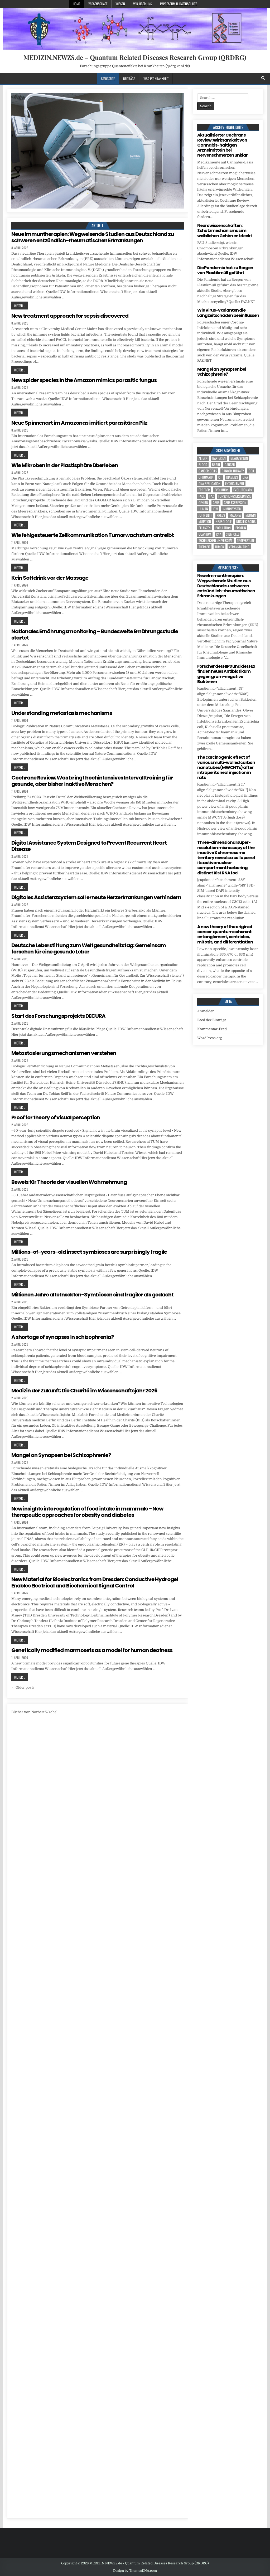 The height and width of the screenshot is (2576, 270). Describe the element at coordinates (221, 515) in the screenshot. I see `Krebs [Krebs (7 Einträge)]` at that location.